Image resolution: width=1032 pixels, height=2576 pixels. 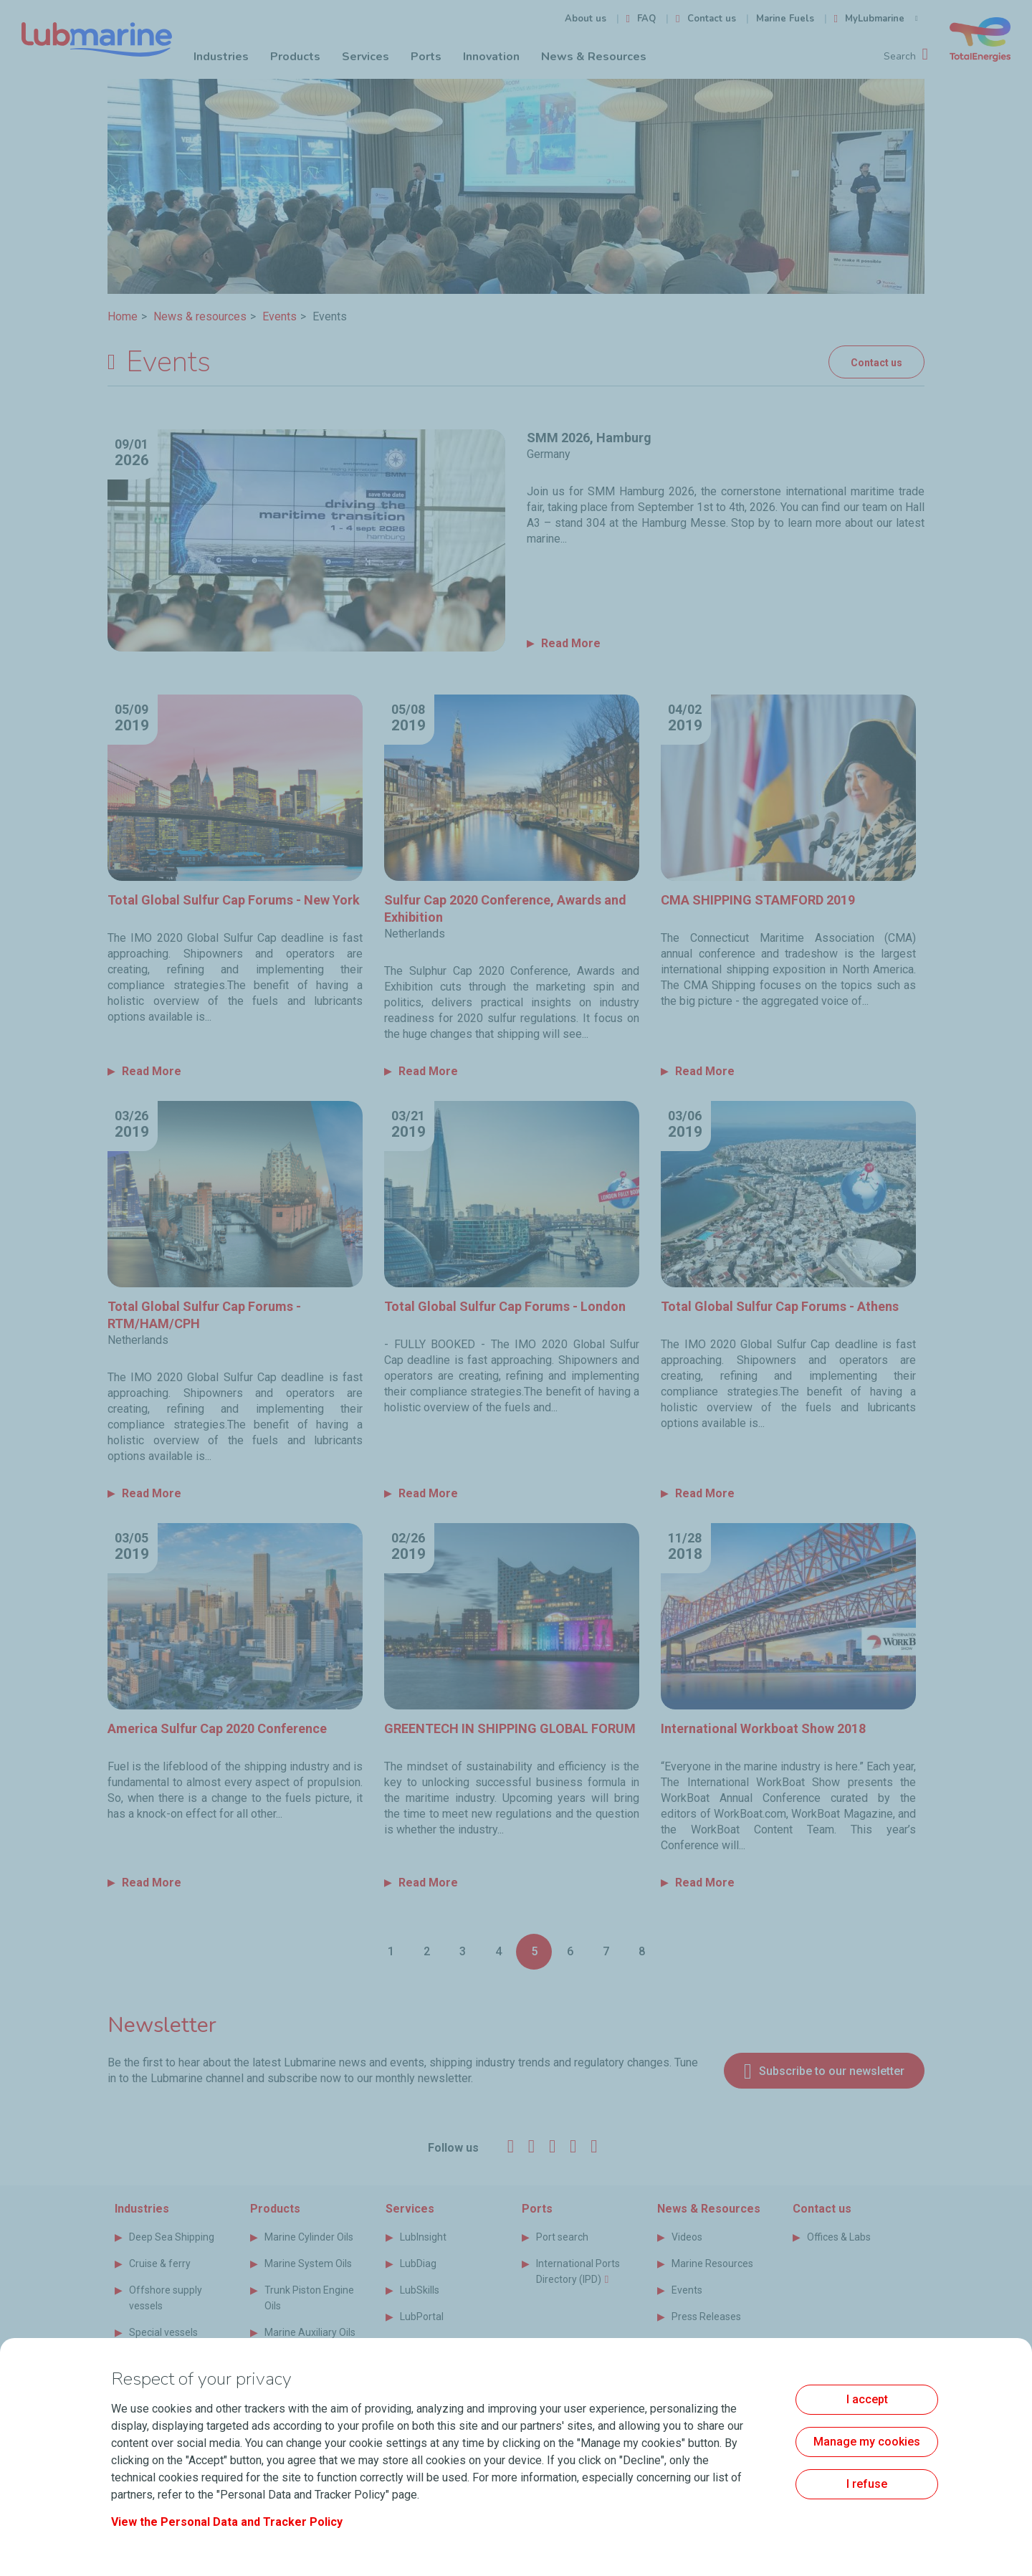 I want to click on Manage my cookies, so click(x=866, y=2441).